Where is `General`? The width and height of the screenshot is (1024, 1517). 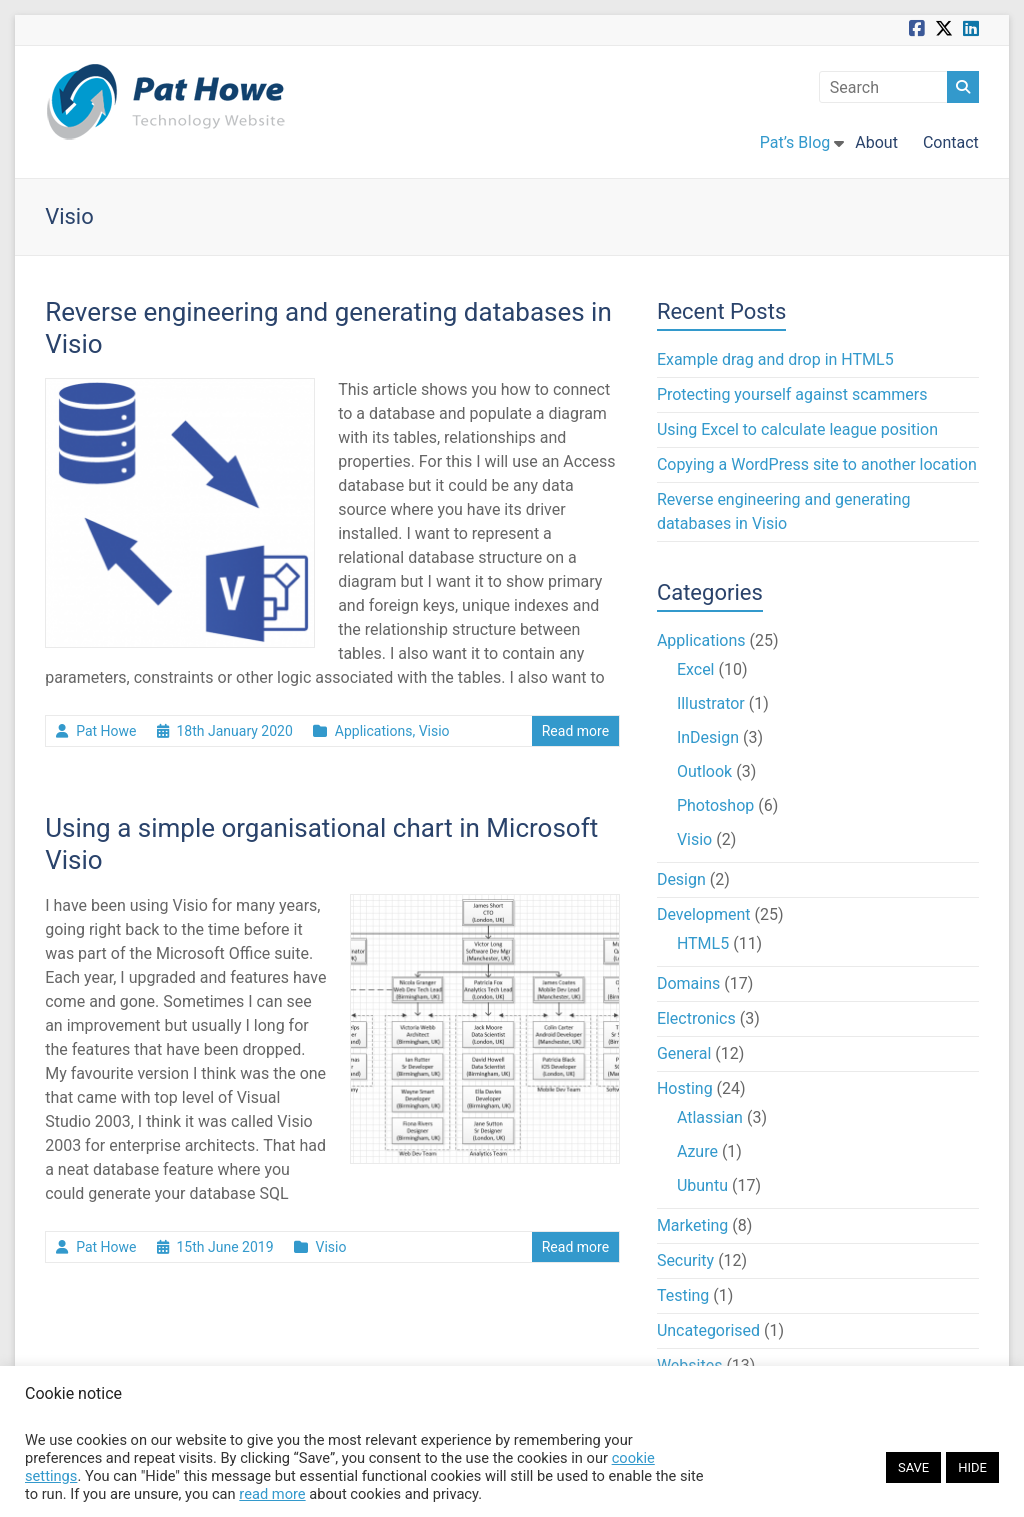 General is located at coordinates (684, 1053).